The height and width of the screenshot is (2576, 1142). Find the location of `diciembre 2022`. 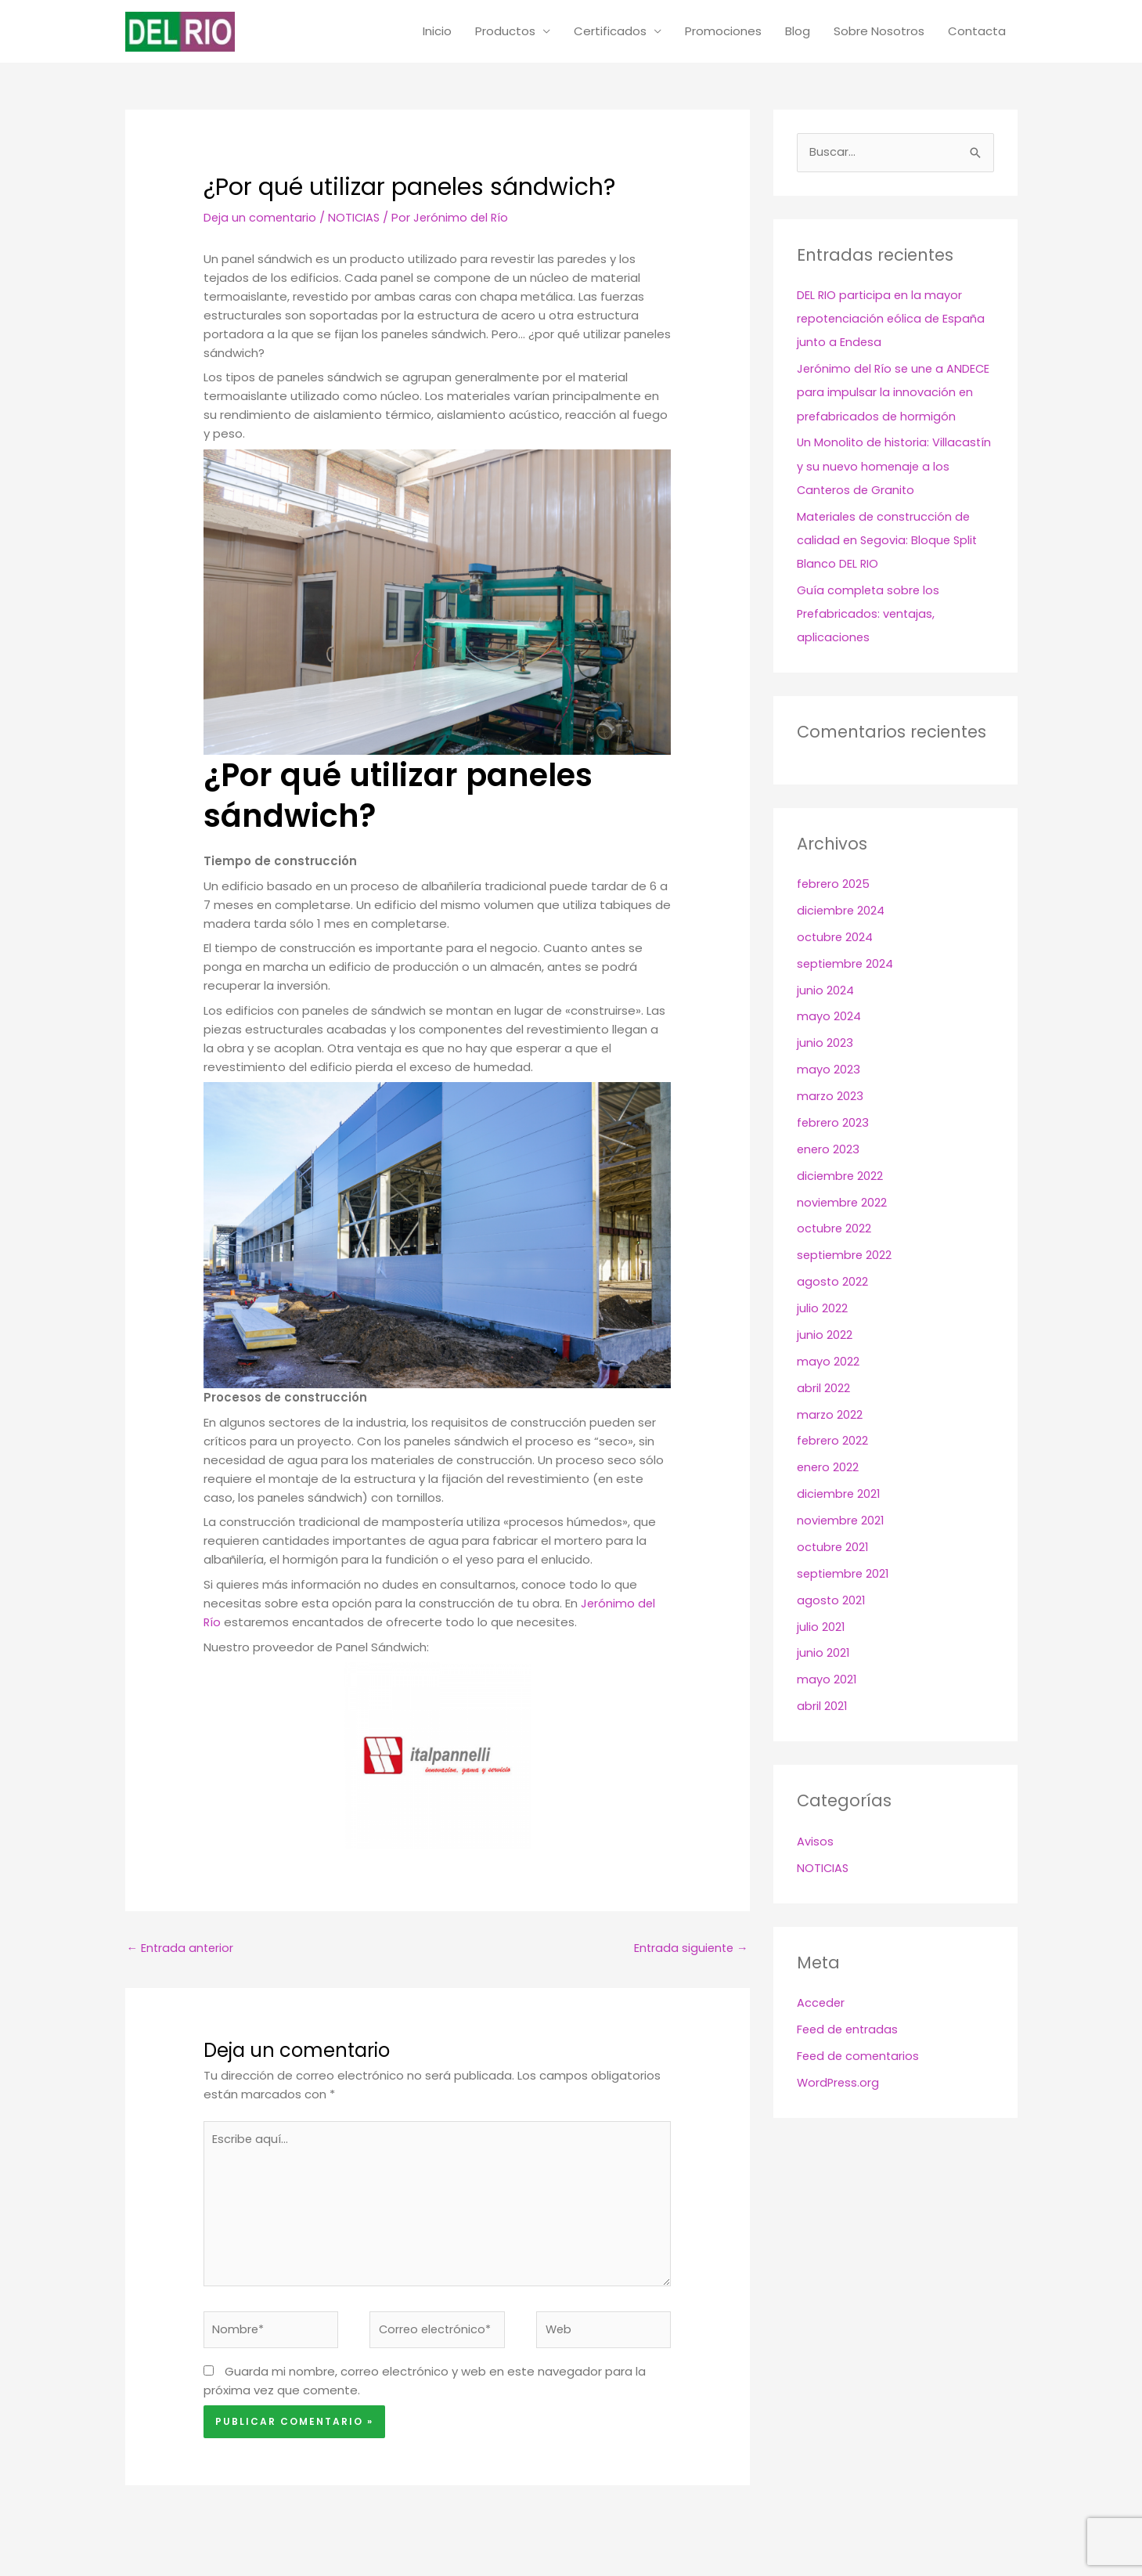

diciembre 2022 is located at coordinates (840, 1175).